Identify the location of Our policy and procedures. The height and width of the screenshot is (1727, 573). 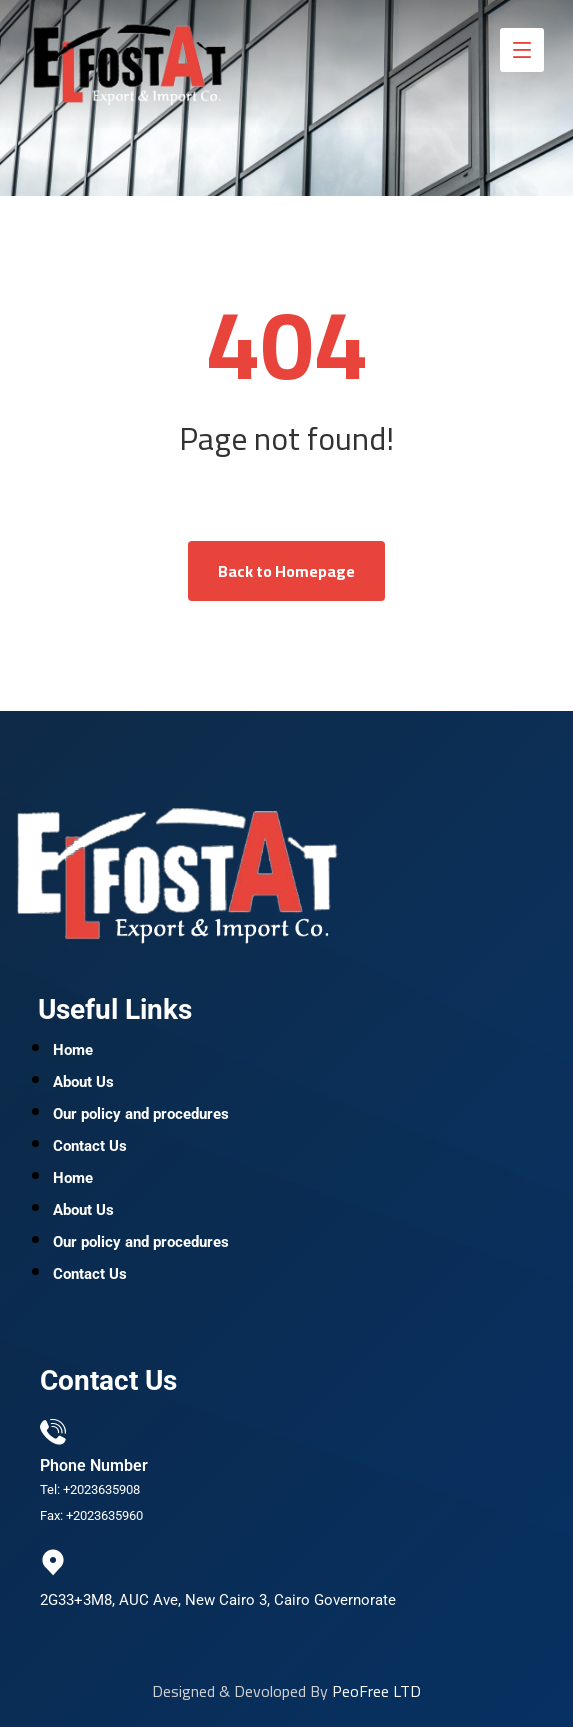
(141, 1114).